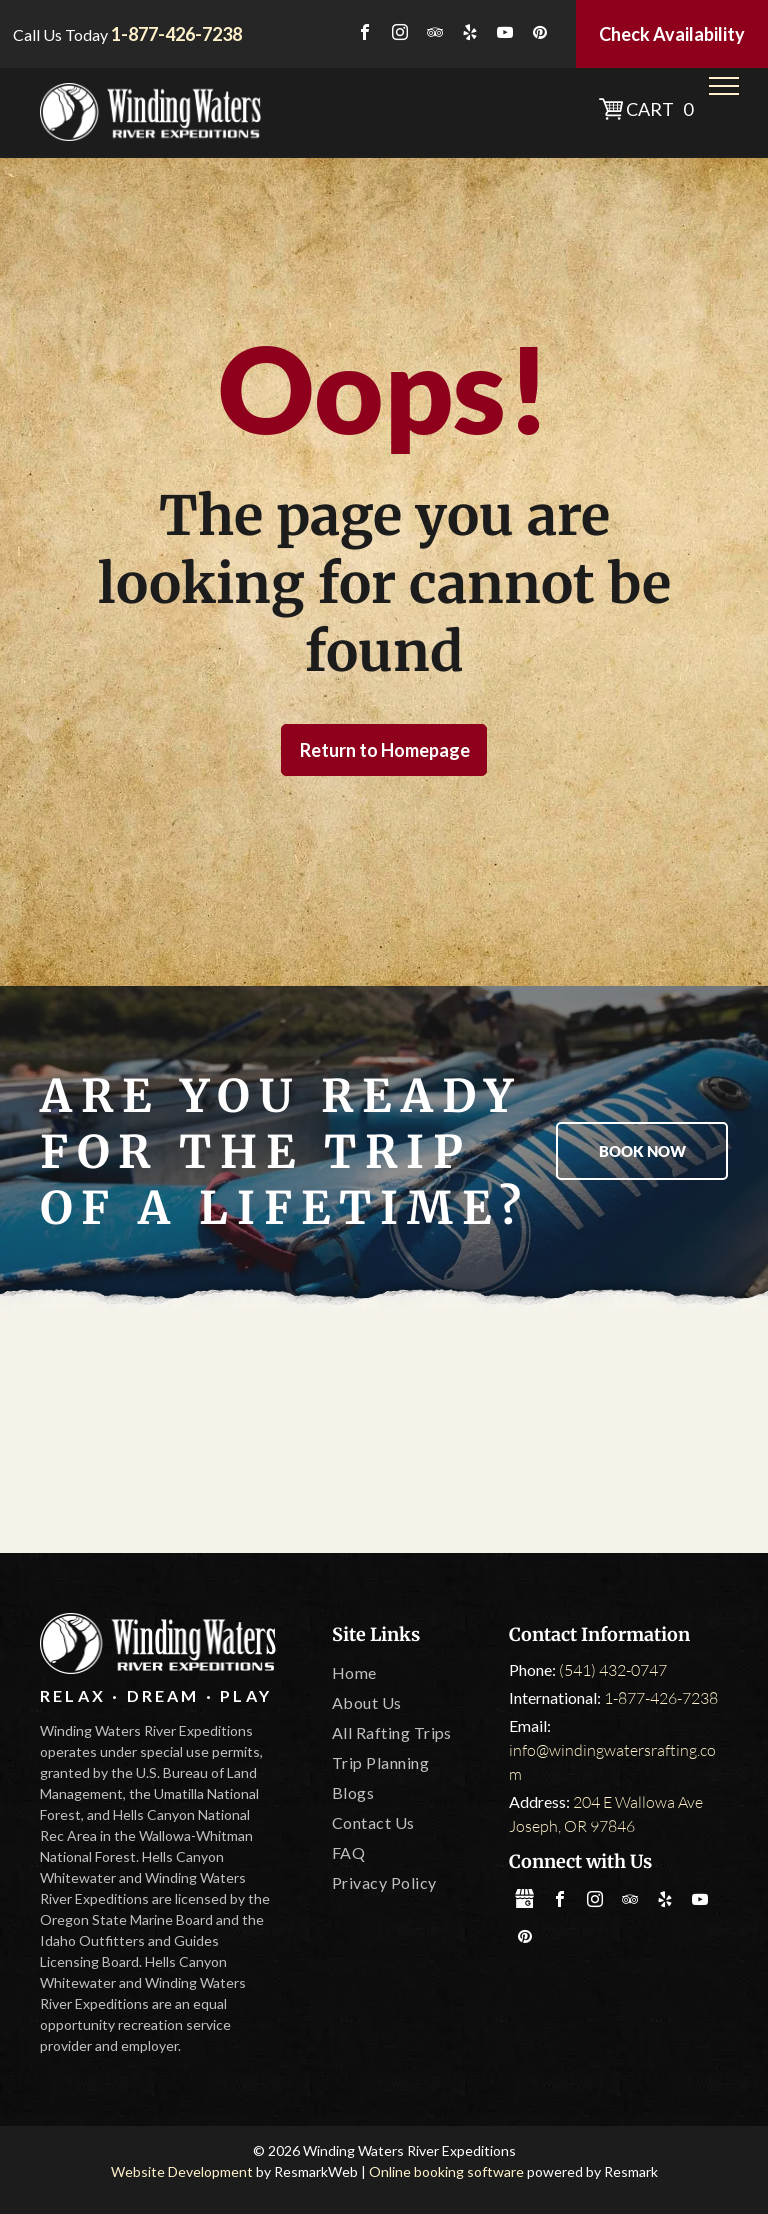 Image resolution: width=768 pixels, height=2214 pixels. Describe the element at coordinates (60, 34) in the screenshot. I see `Call Us Today` at that location.